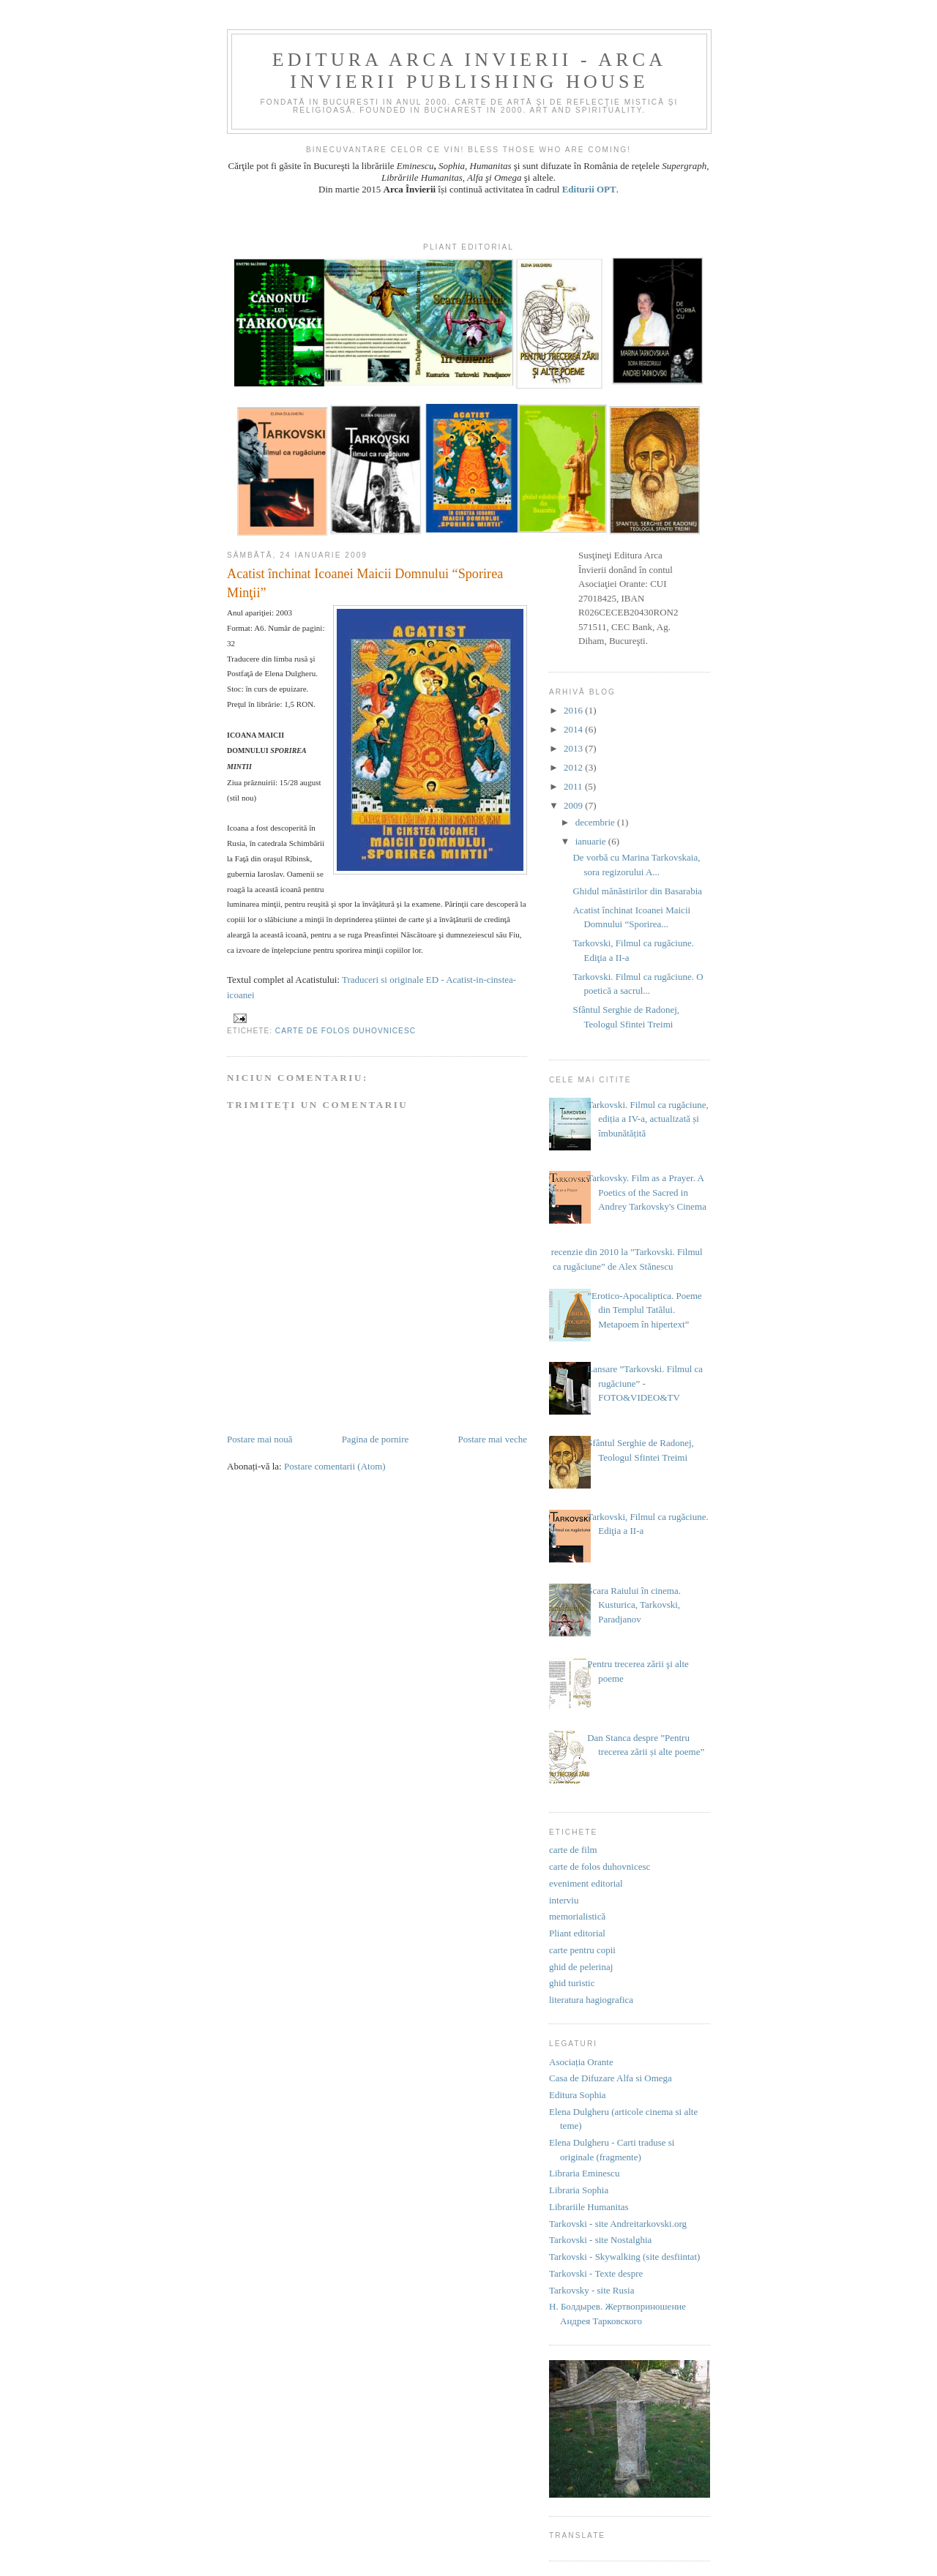 The width and height of the screenshot is (937, 2576). Describe the element at coordinates (574, 729) in the screenshot. I see `2014` at that location.